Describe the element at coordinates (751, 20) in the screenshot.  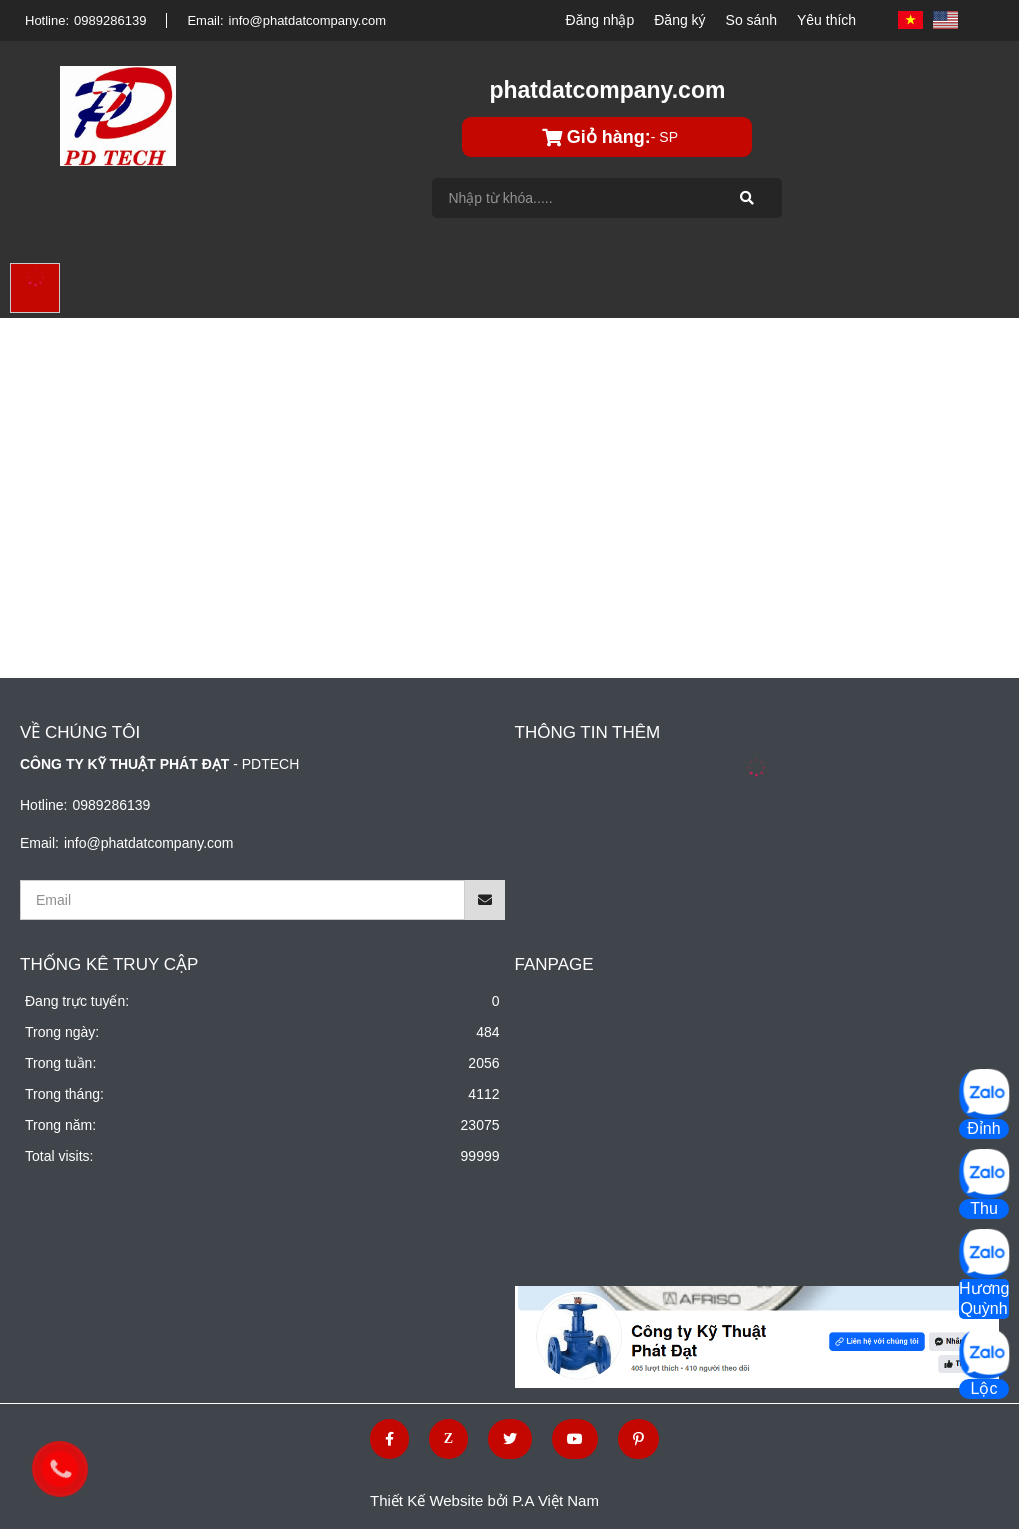
I see `So sánh` at that location.